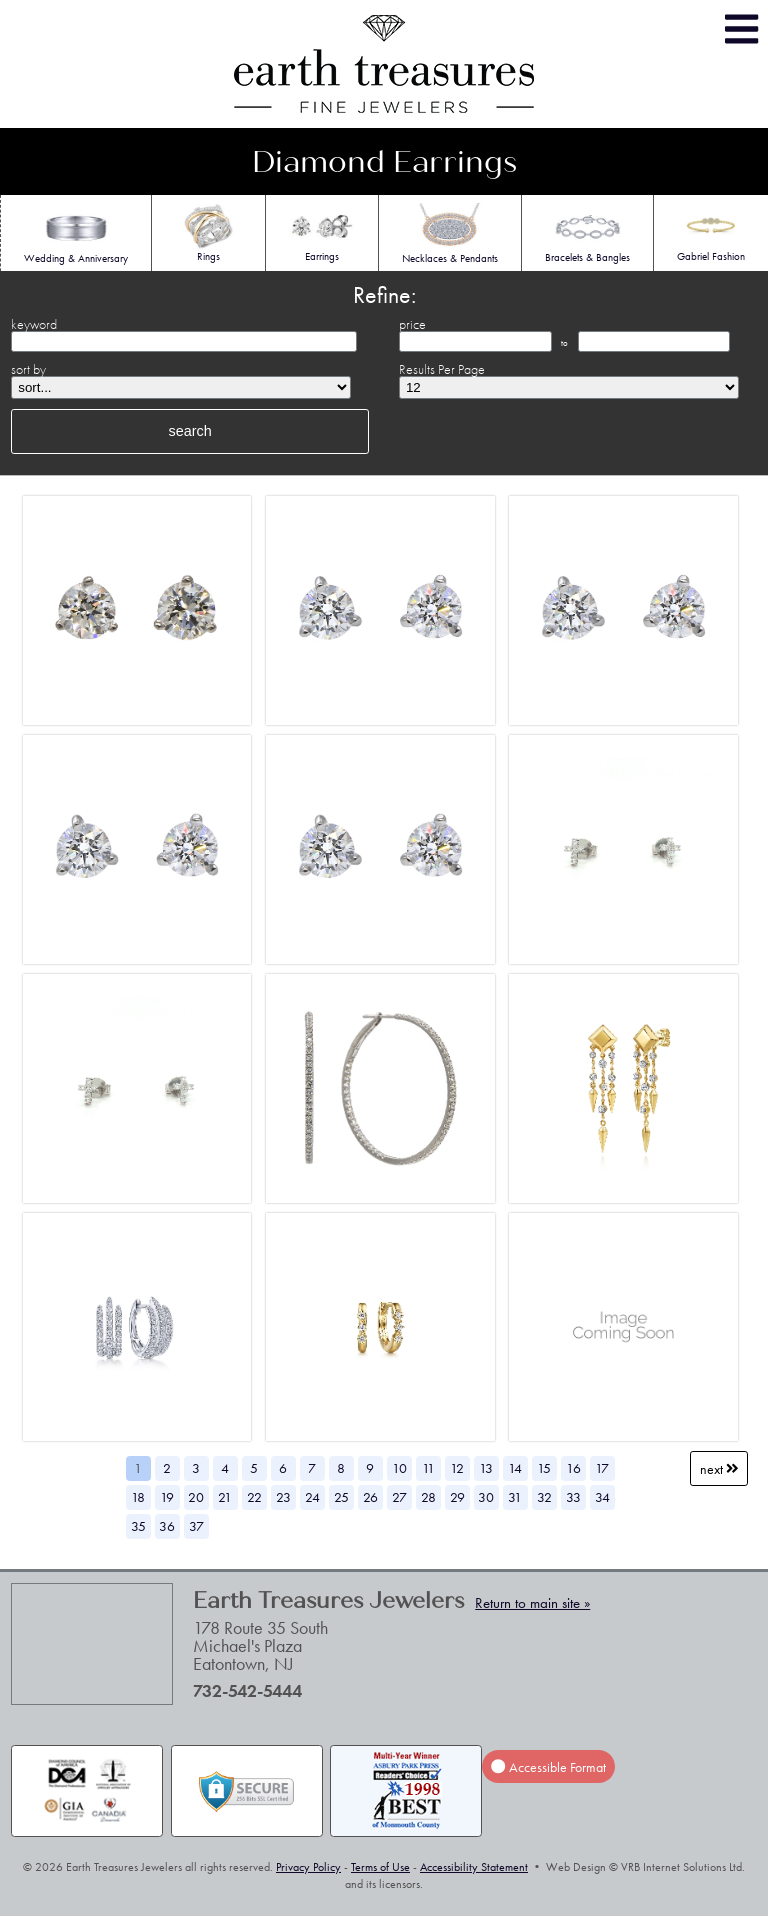  Describe the element at coordinates (515, 1497) in the screenshot. I see `31` at that location.